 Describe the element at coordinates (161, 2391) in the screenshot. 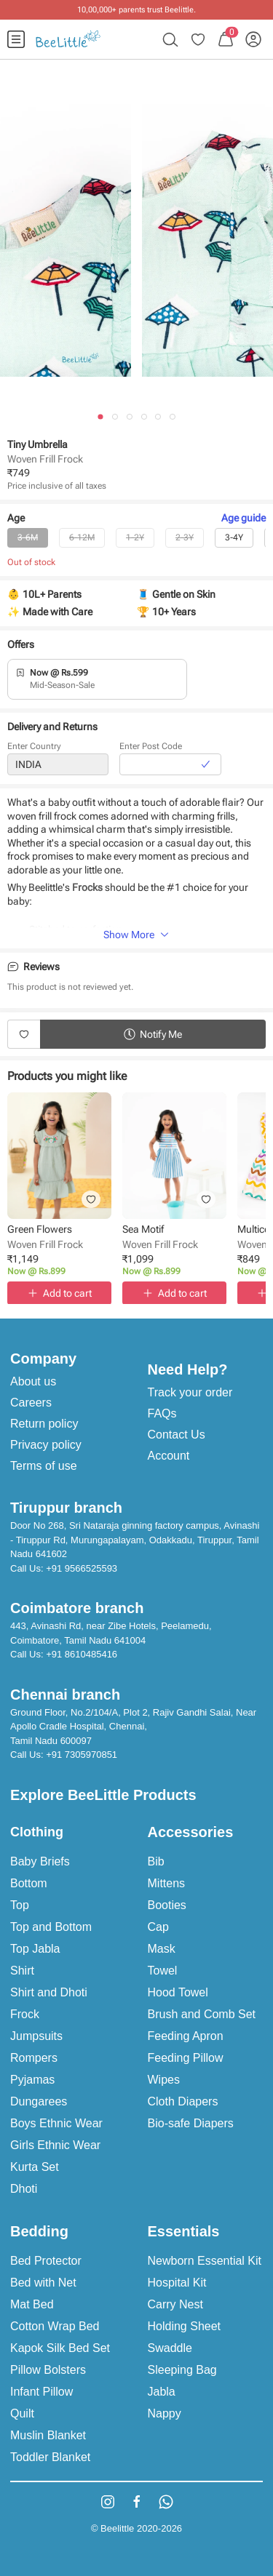

I see `Jabla` at that location.